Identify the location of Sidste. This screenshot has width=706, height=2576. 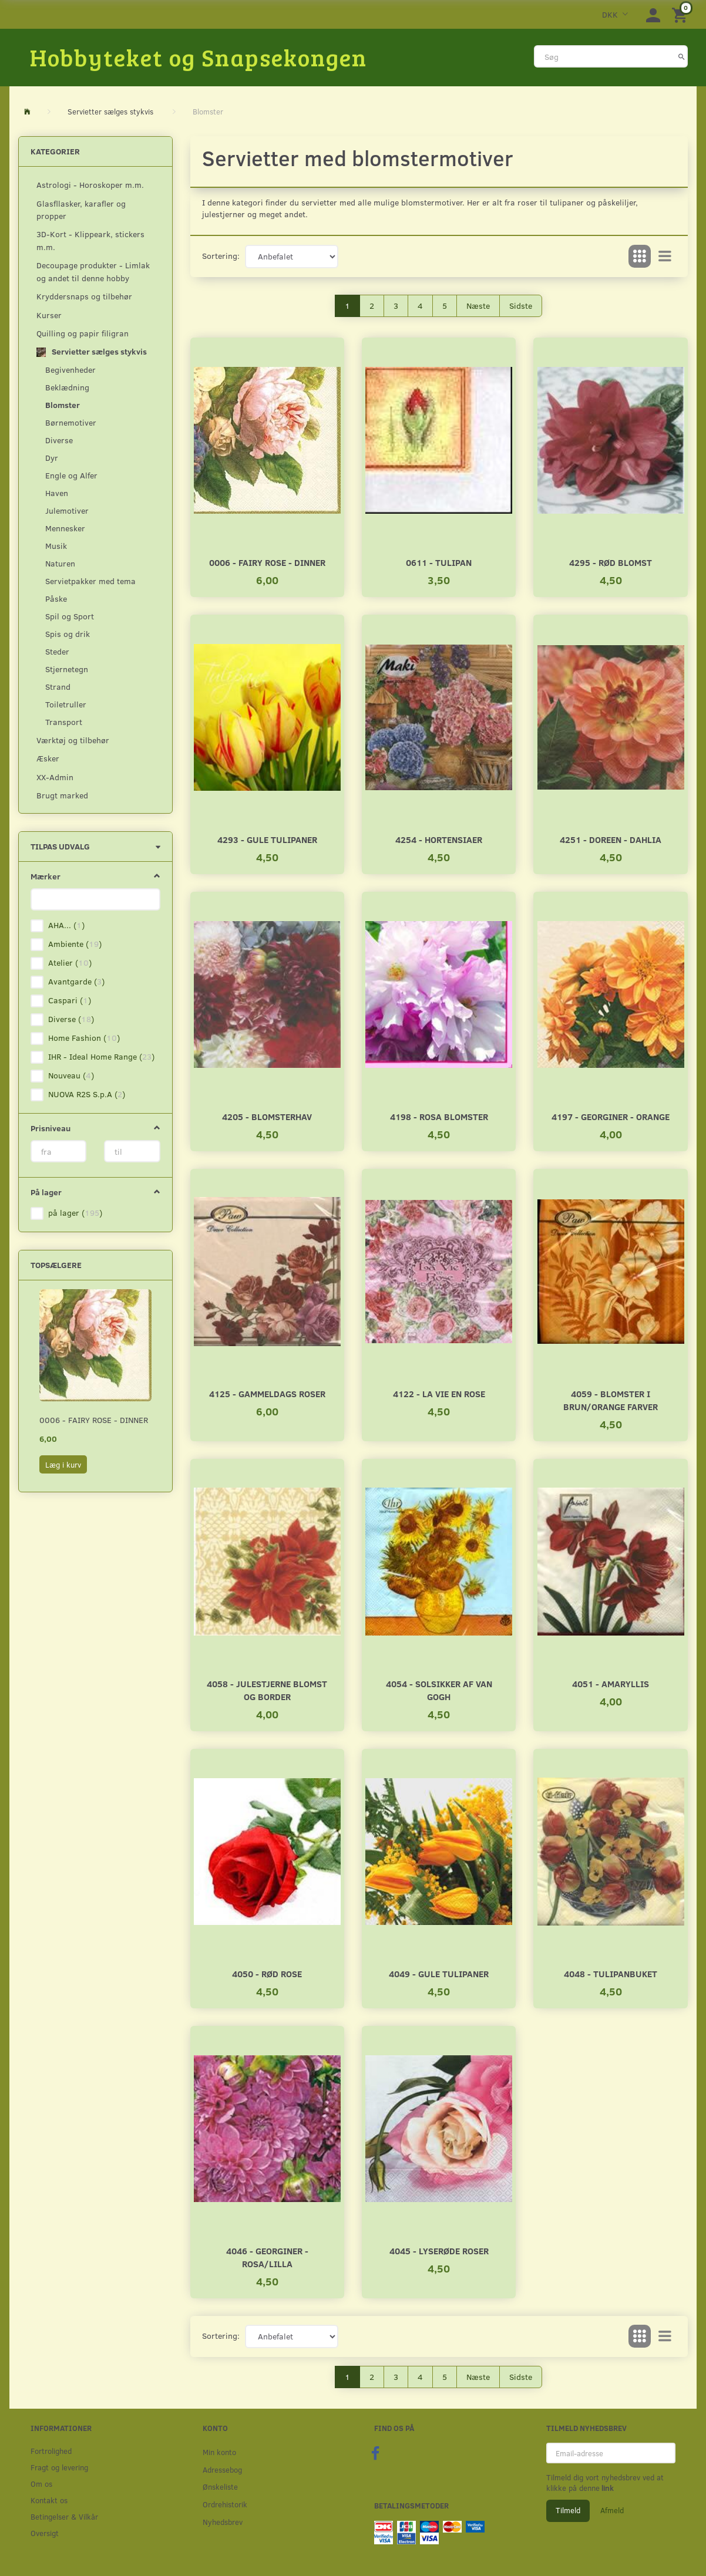
(520, 305).